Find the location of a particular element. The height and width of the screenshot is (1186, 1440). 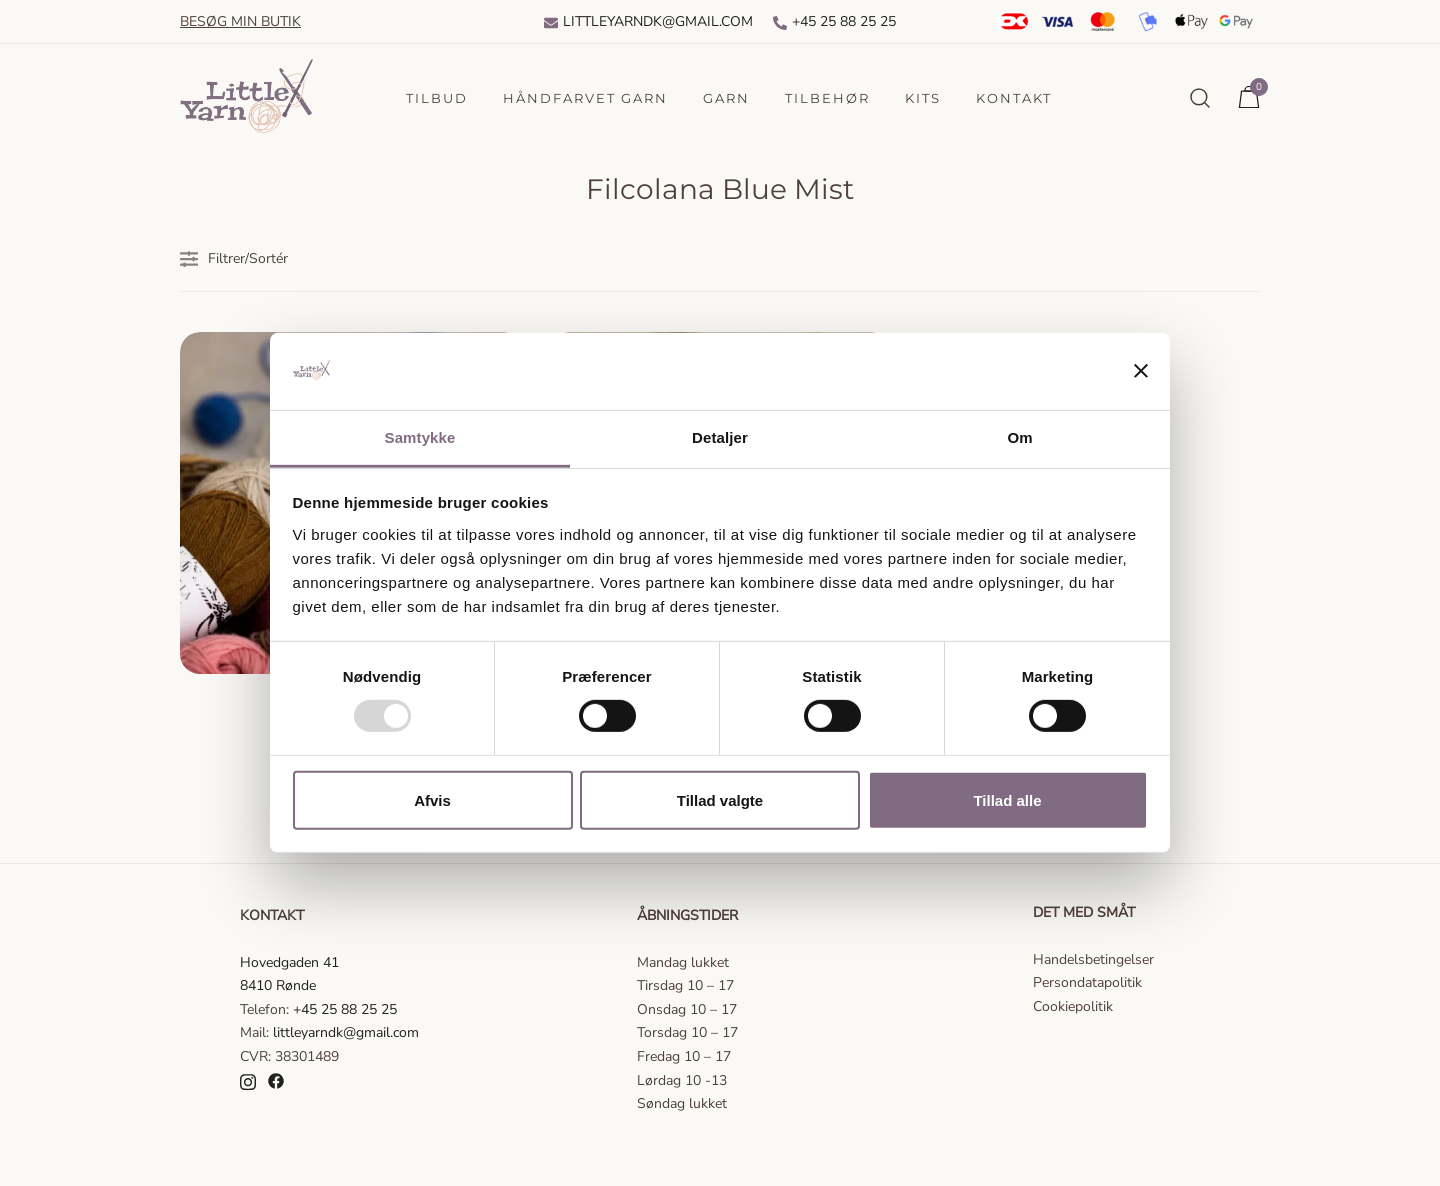

Detaljer [tab] is located at coordinates (720, 437).